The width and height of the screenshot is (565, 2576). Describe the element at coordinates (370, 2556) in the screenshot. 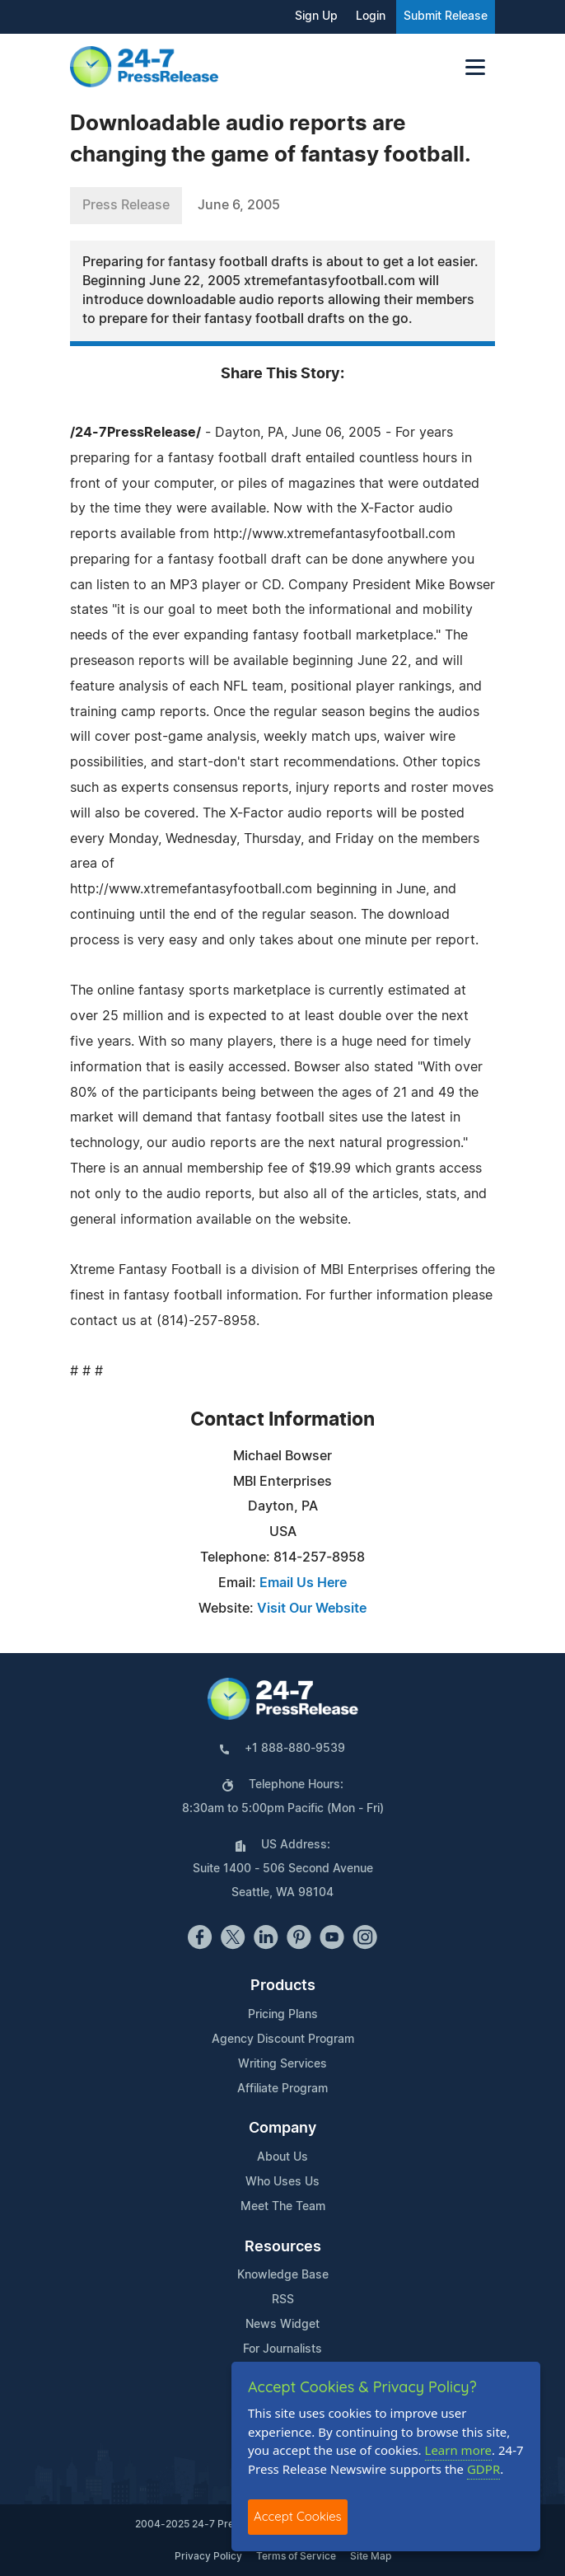

I see `Site Map` at that location.